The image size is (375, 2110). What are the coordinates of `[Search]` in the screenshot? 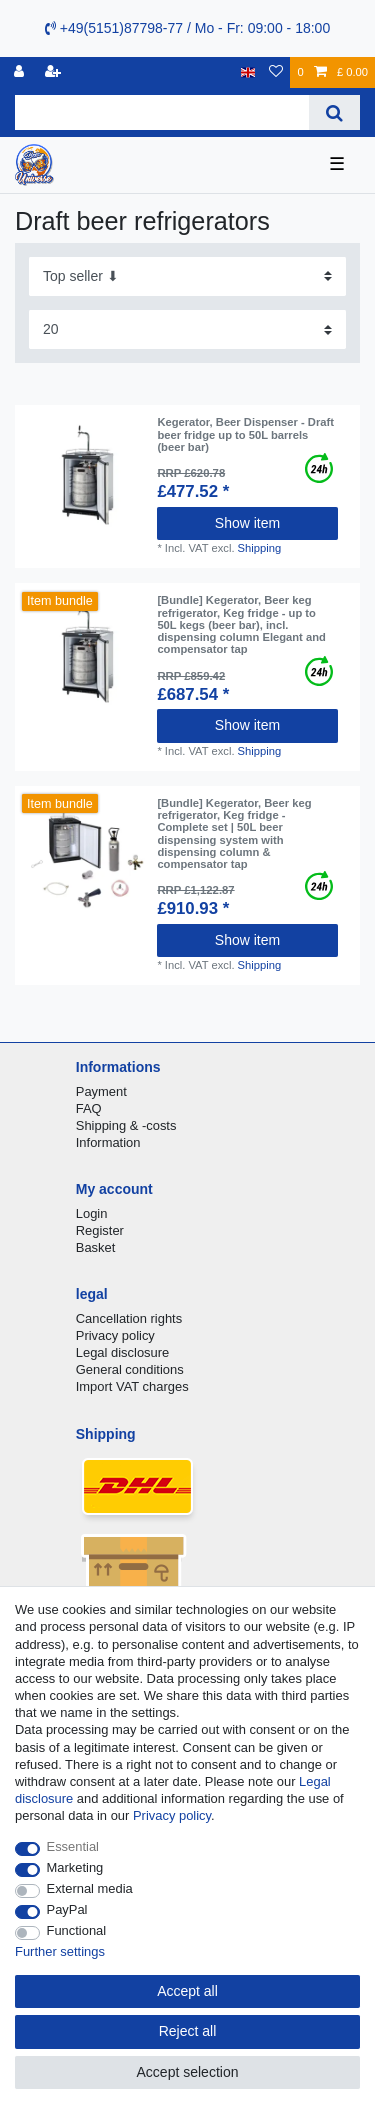 It's located at (334, 112).